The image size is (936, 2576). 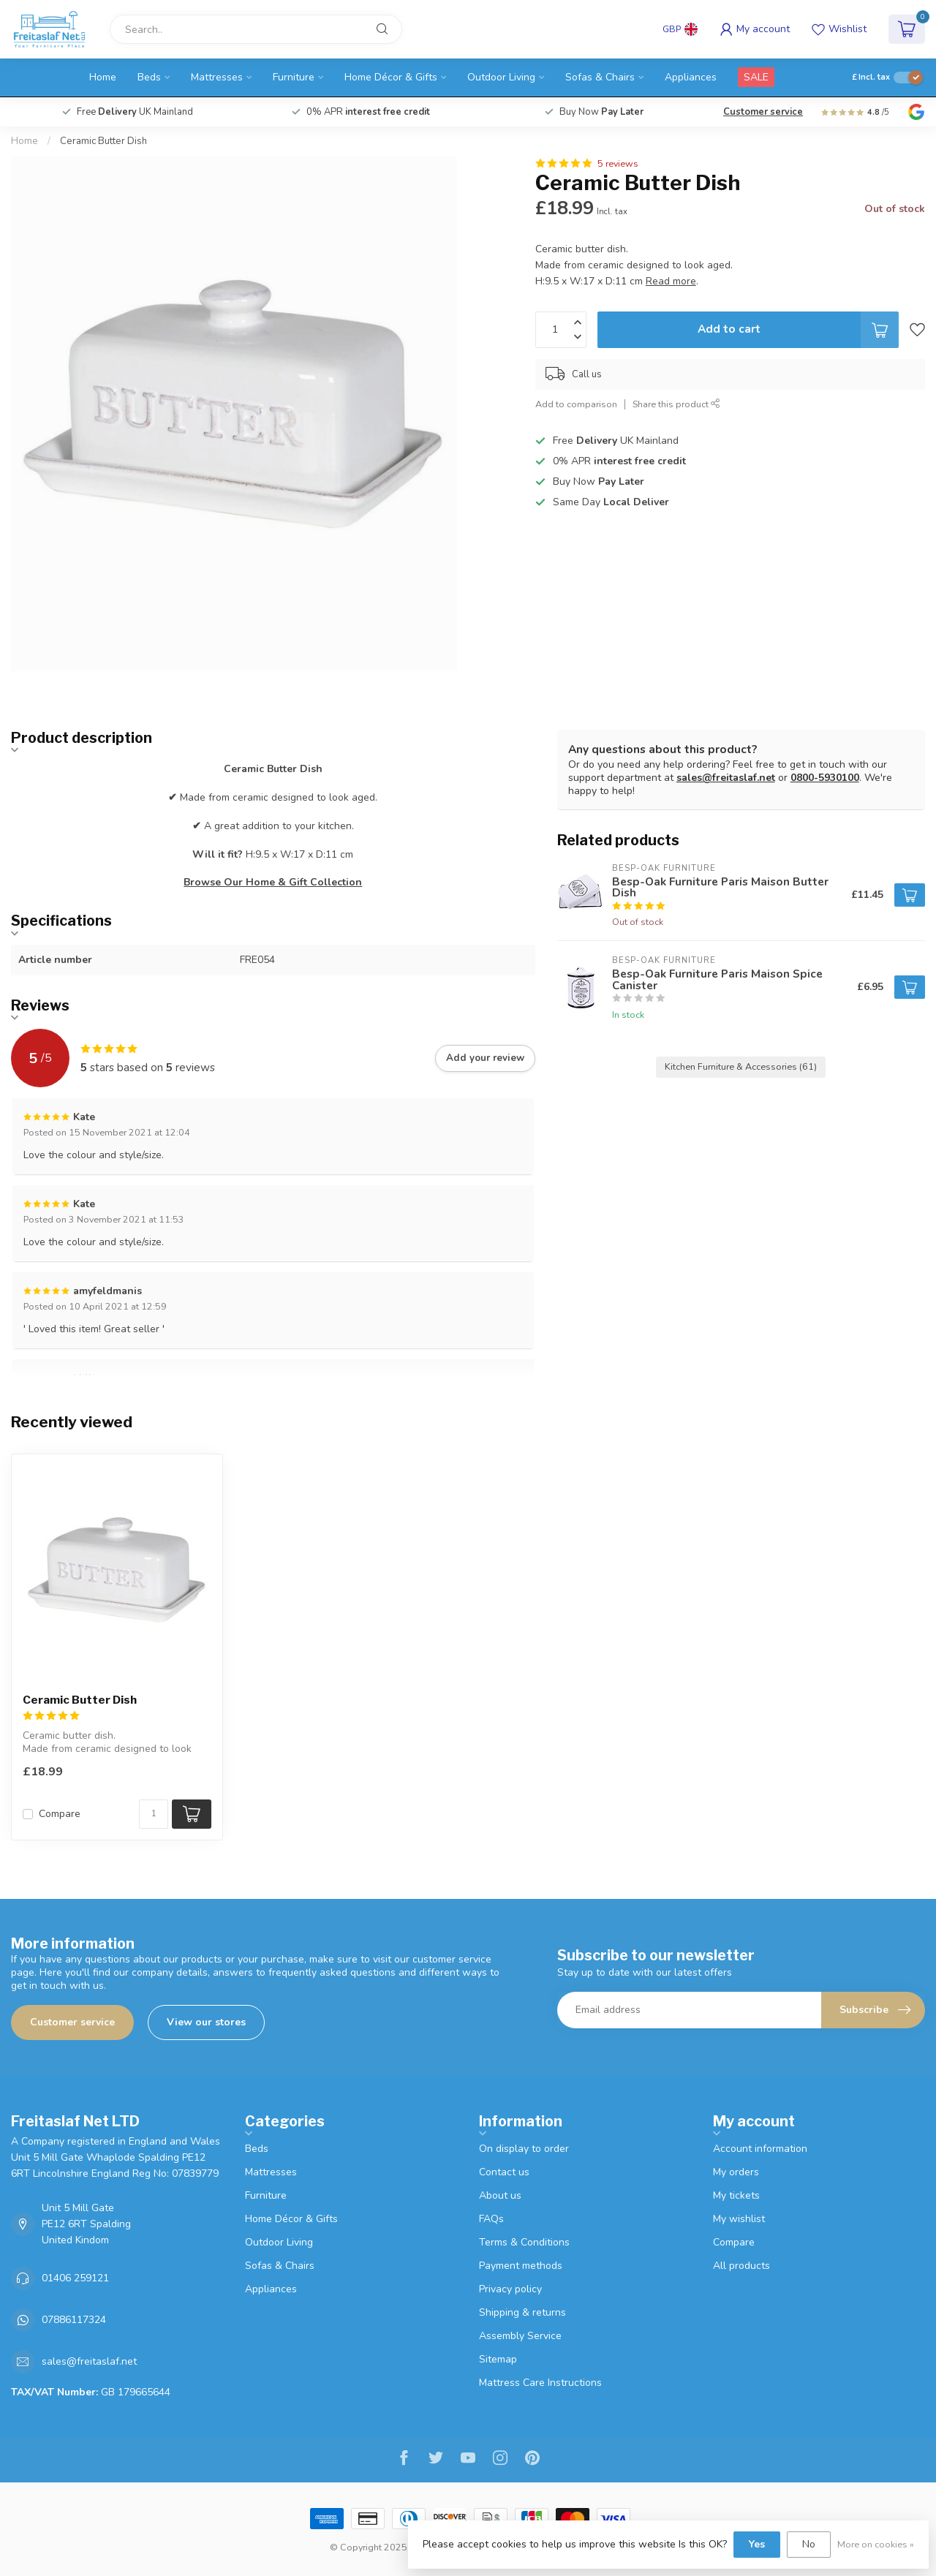 What do you see at coordinates (691, 77) in the screenshot?
I see `Appliances` at bounding box center [691, 77].